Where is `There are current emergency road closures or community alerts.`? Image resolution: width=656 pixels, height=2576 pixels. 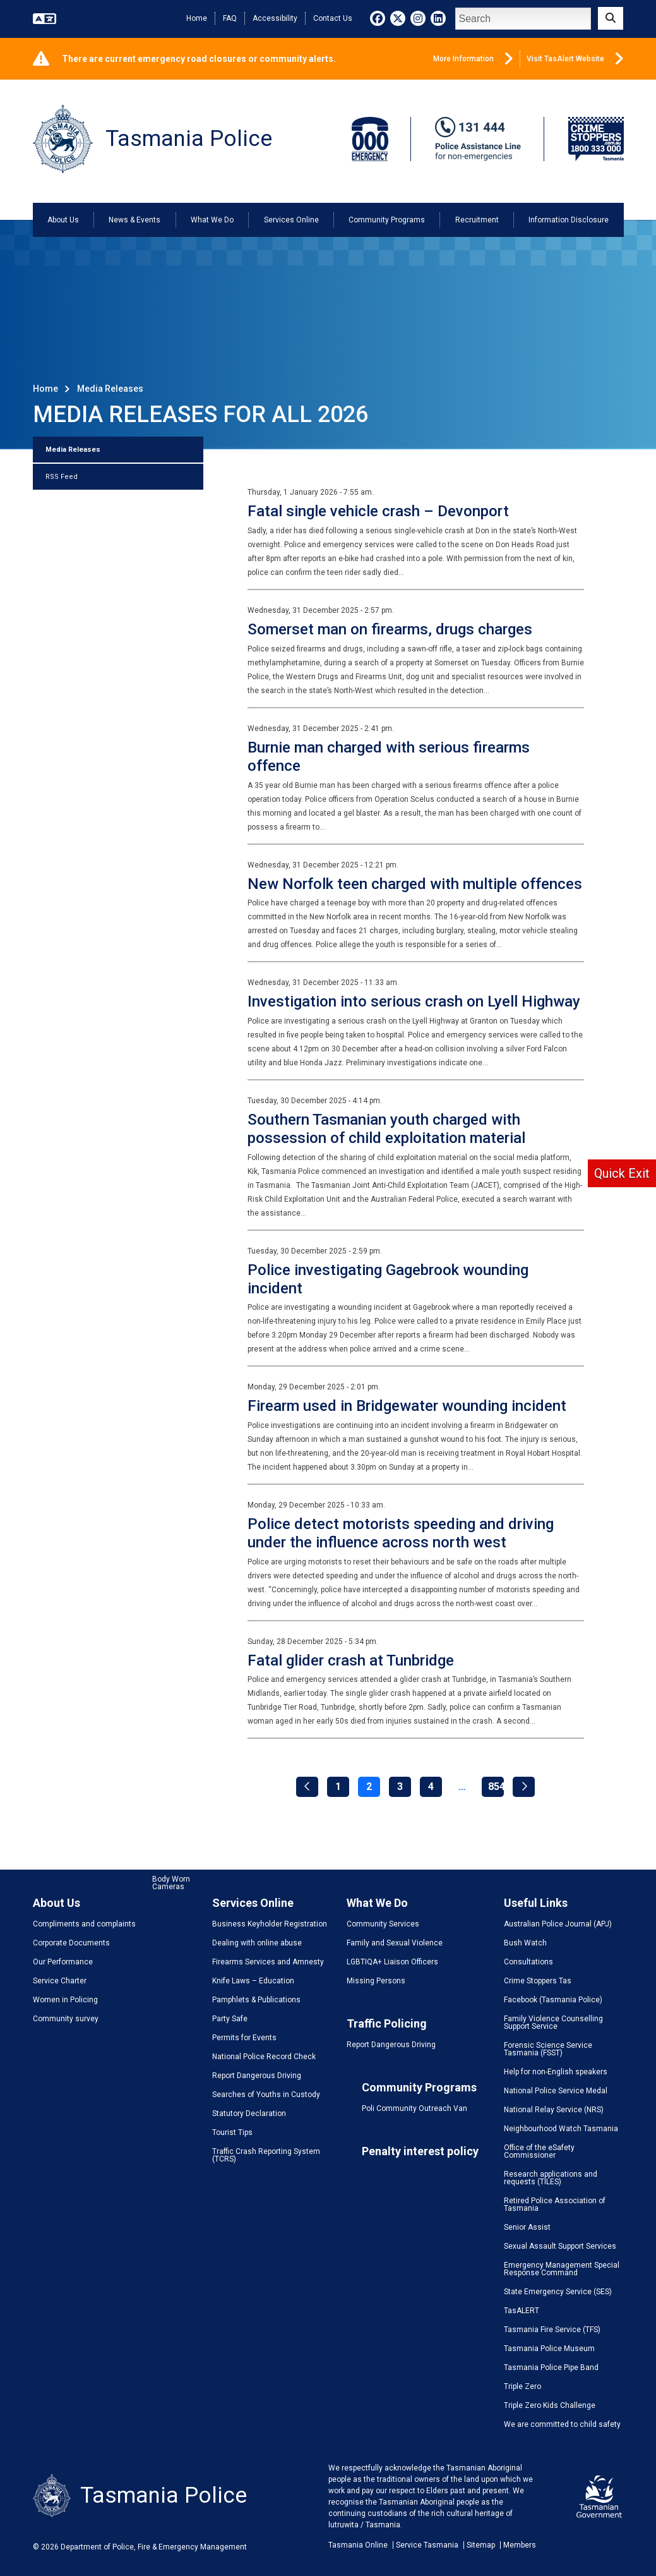 There are current emergency road closures or community alerts. is located at coordinates (199, 58).